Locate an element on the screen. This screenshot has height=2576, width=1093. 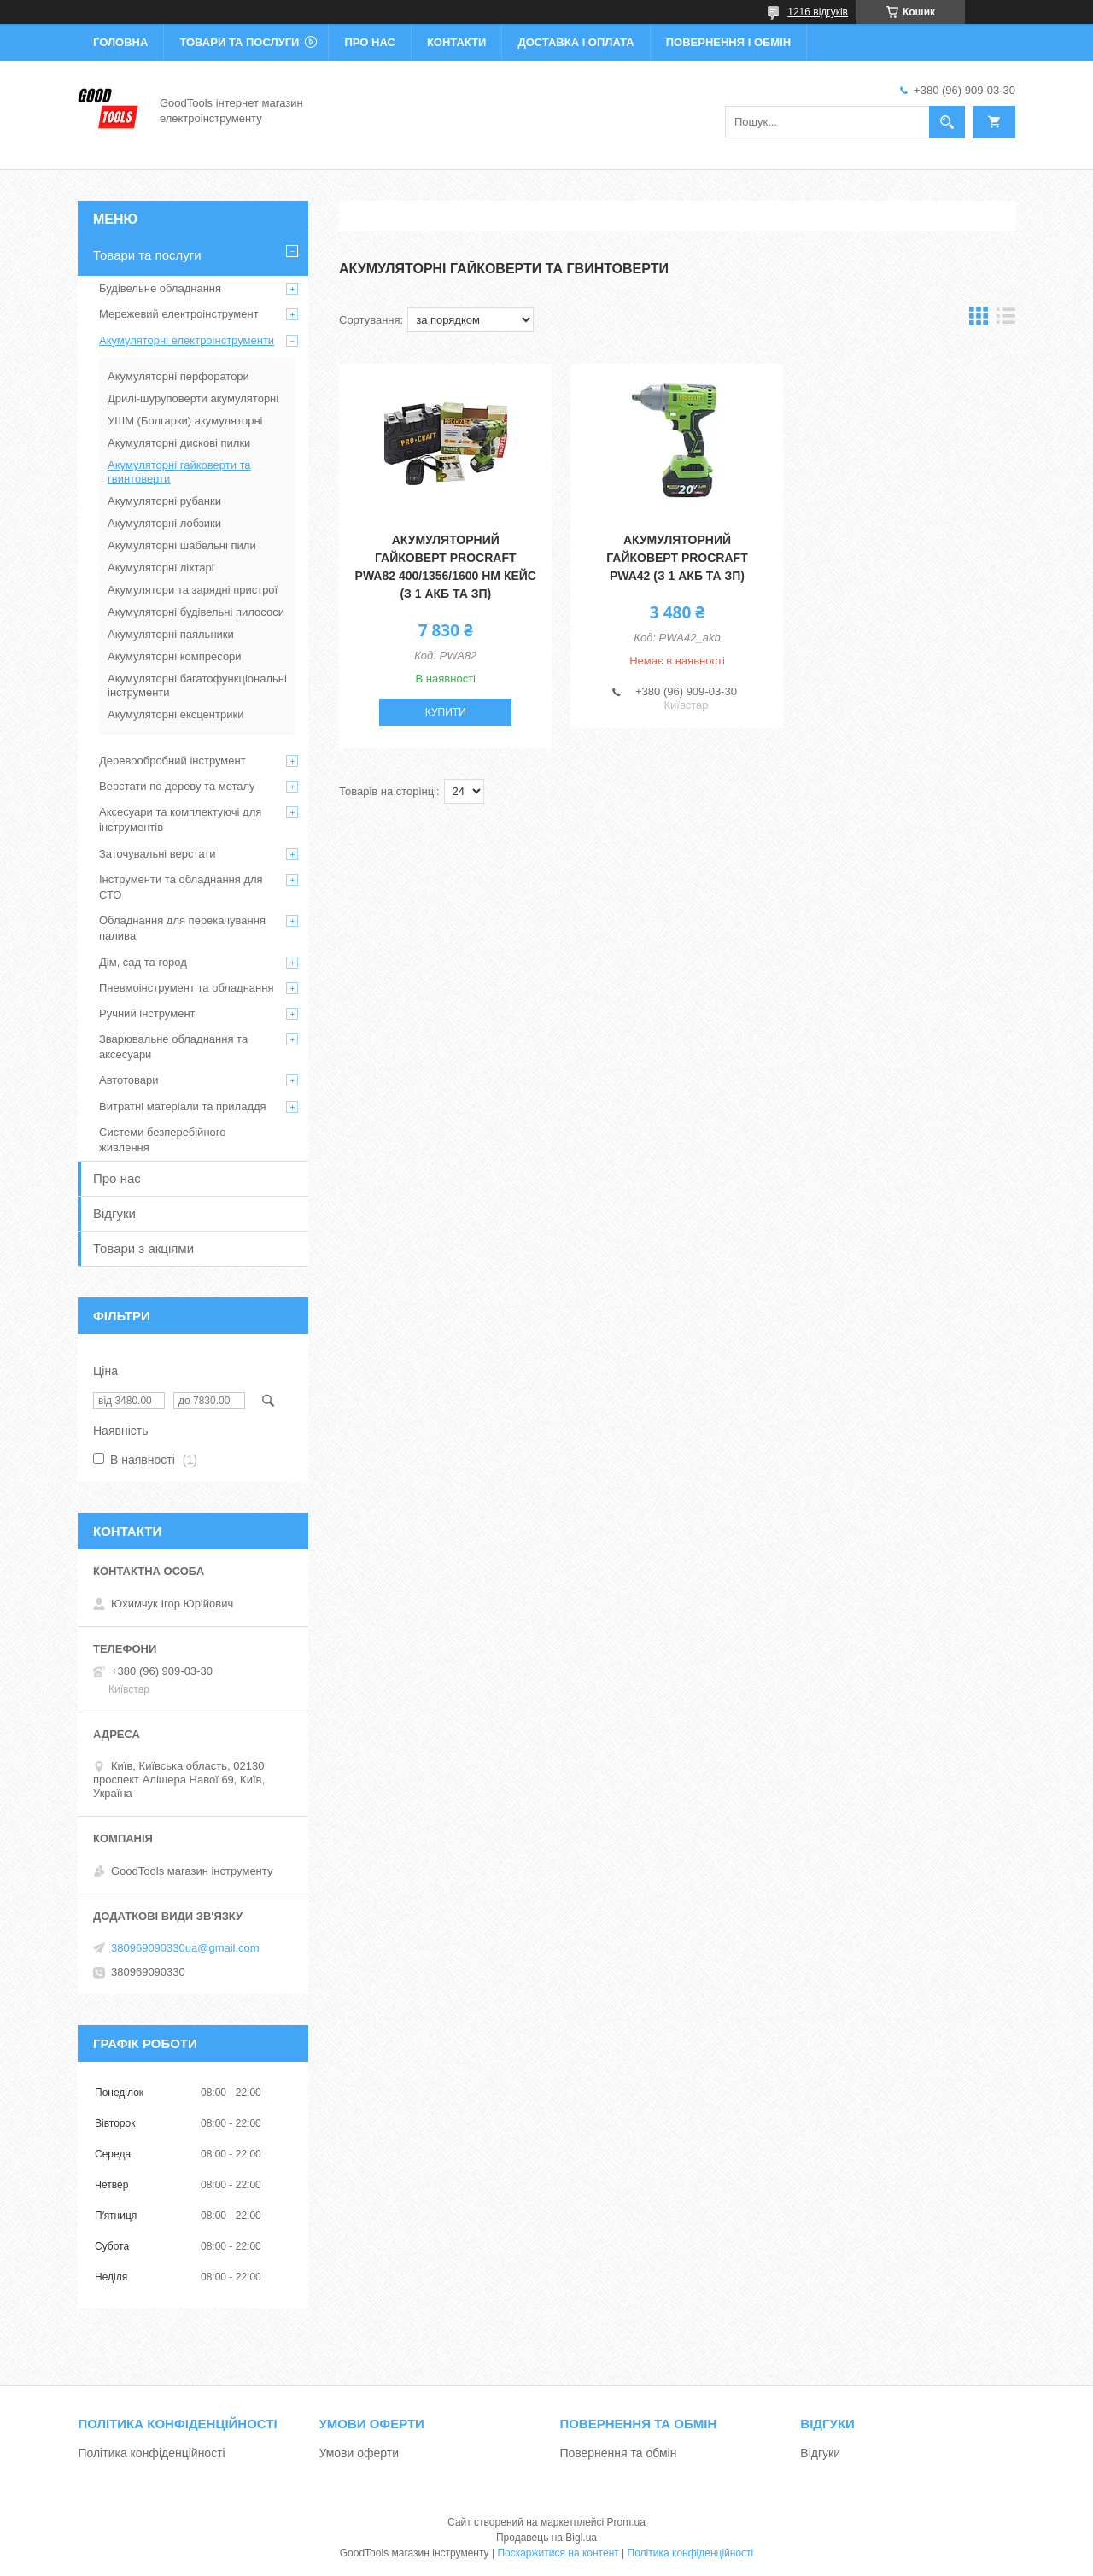
Деревообробний інструмент is located at coordinates (172, 760).